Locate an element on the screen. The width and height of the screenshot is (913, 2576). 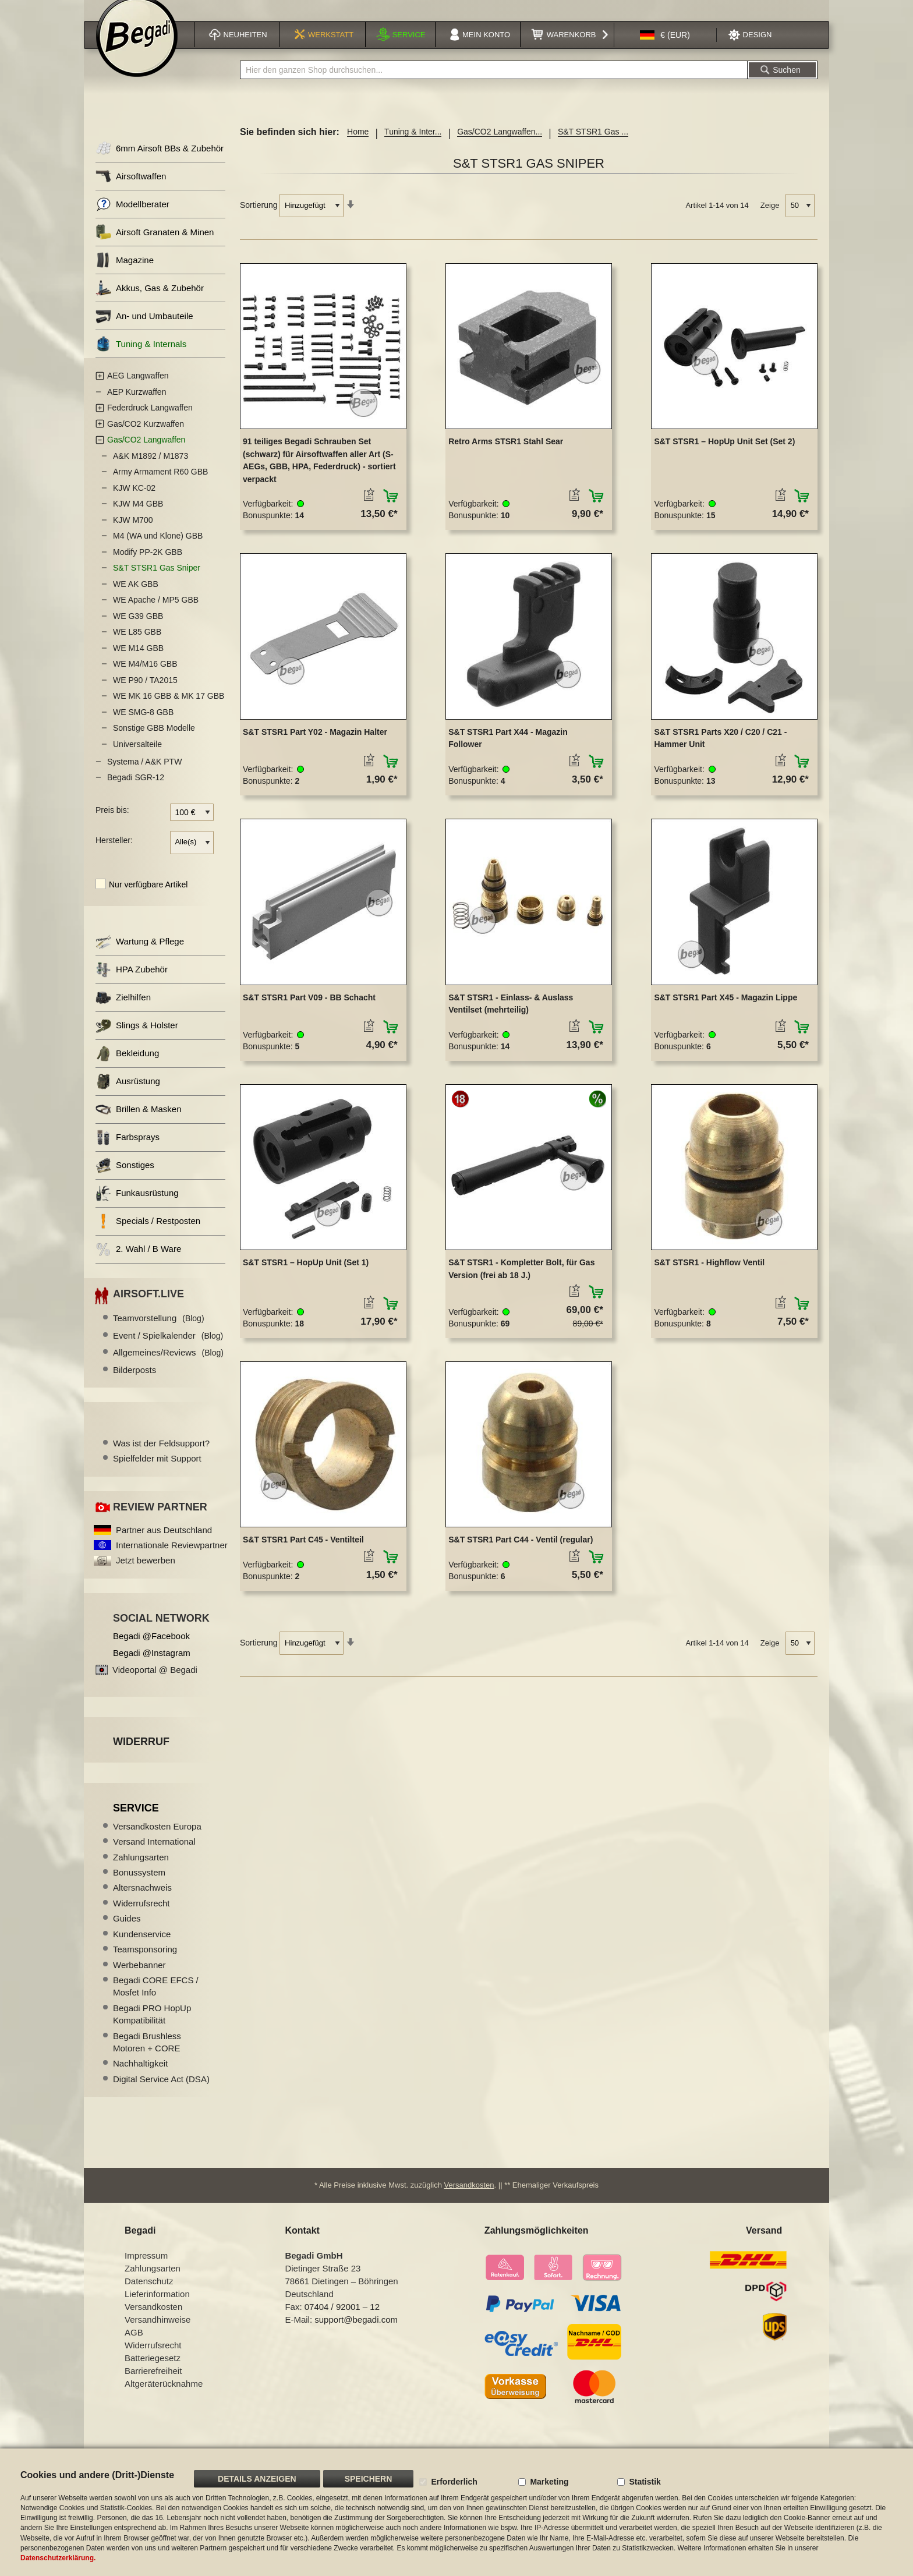
Sortierung is located at coordinates (259, 217).